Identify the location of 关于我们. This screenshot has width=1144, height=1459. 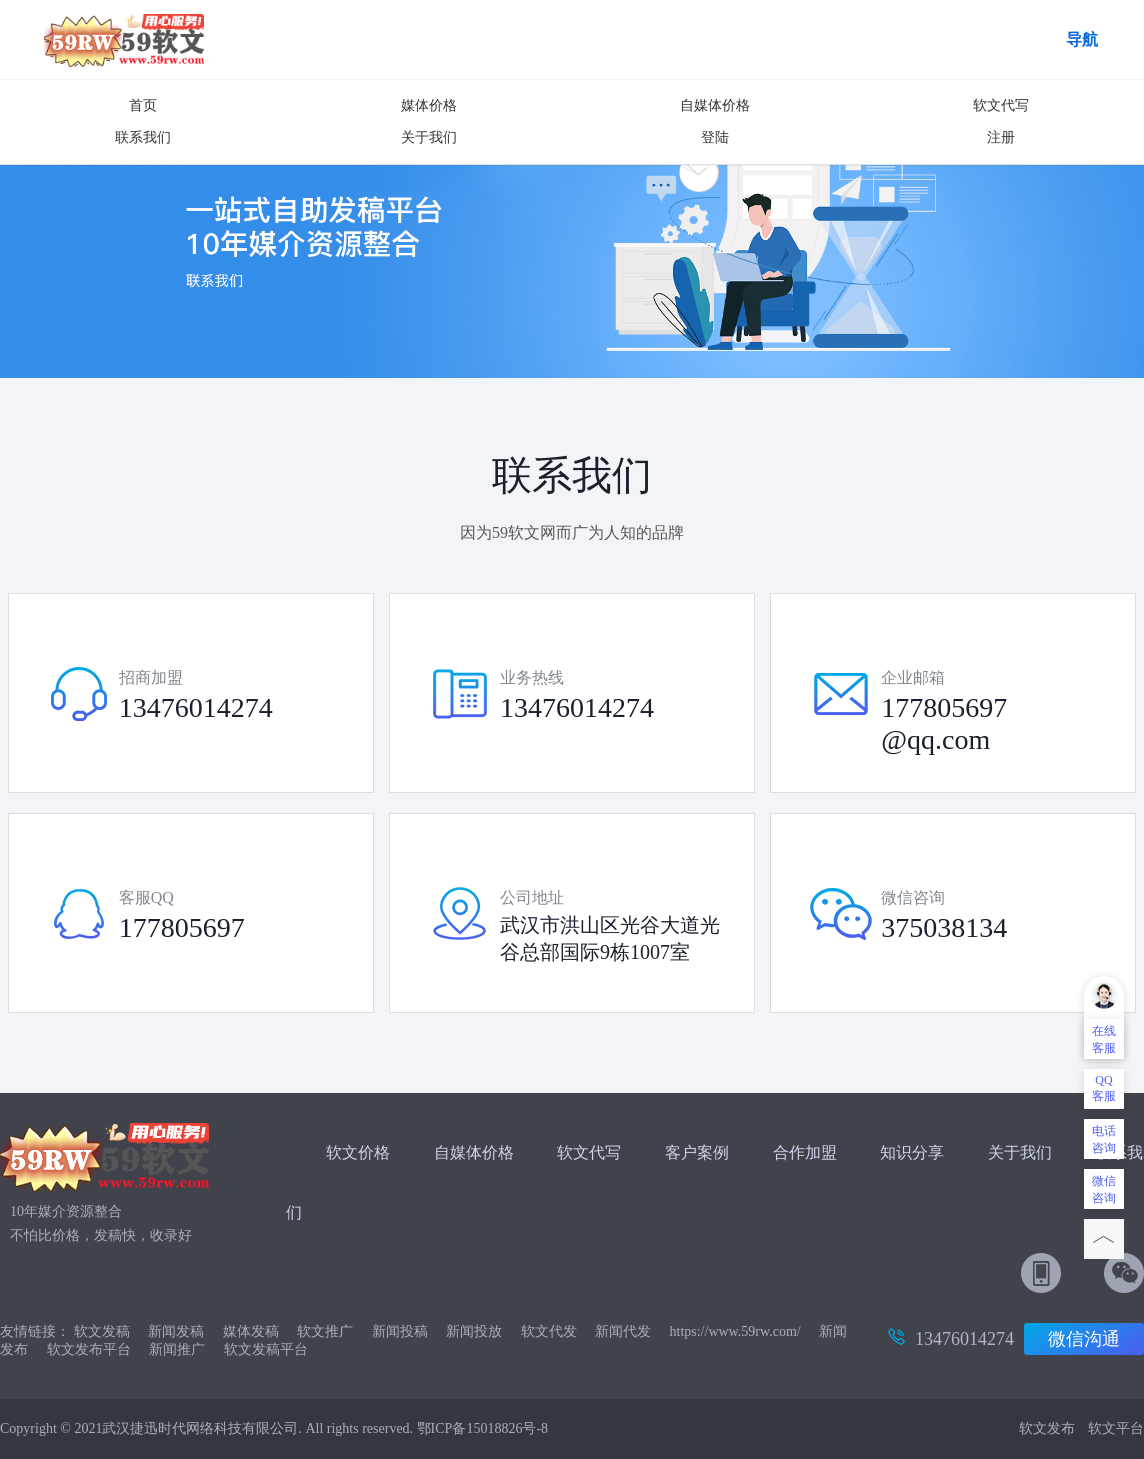
(429, 137).